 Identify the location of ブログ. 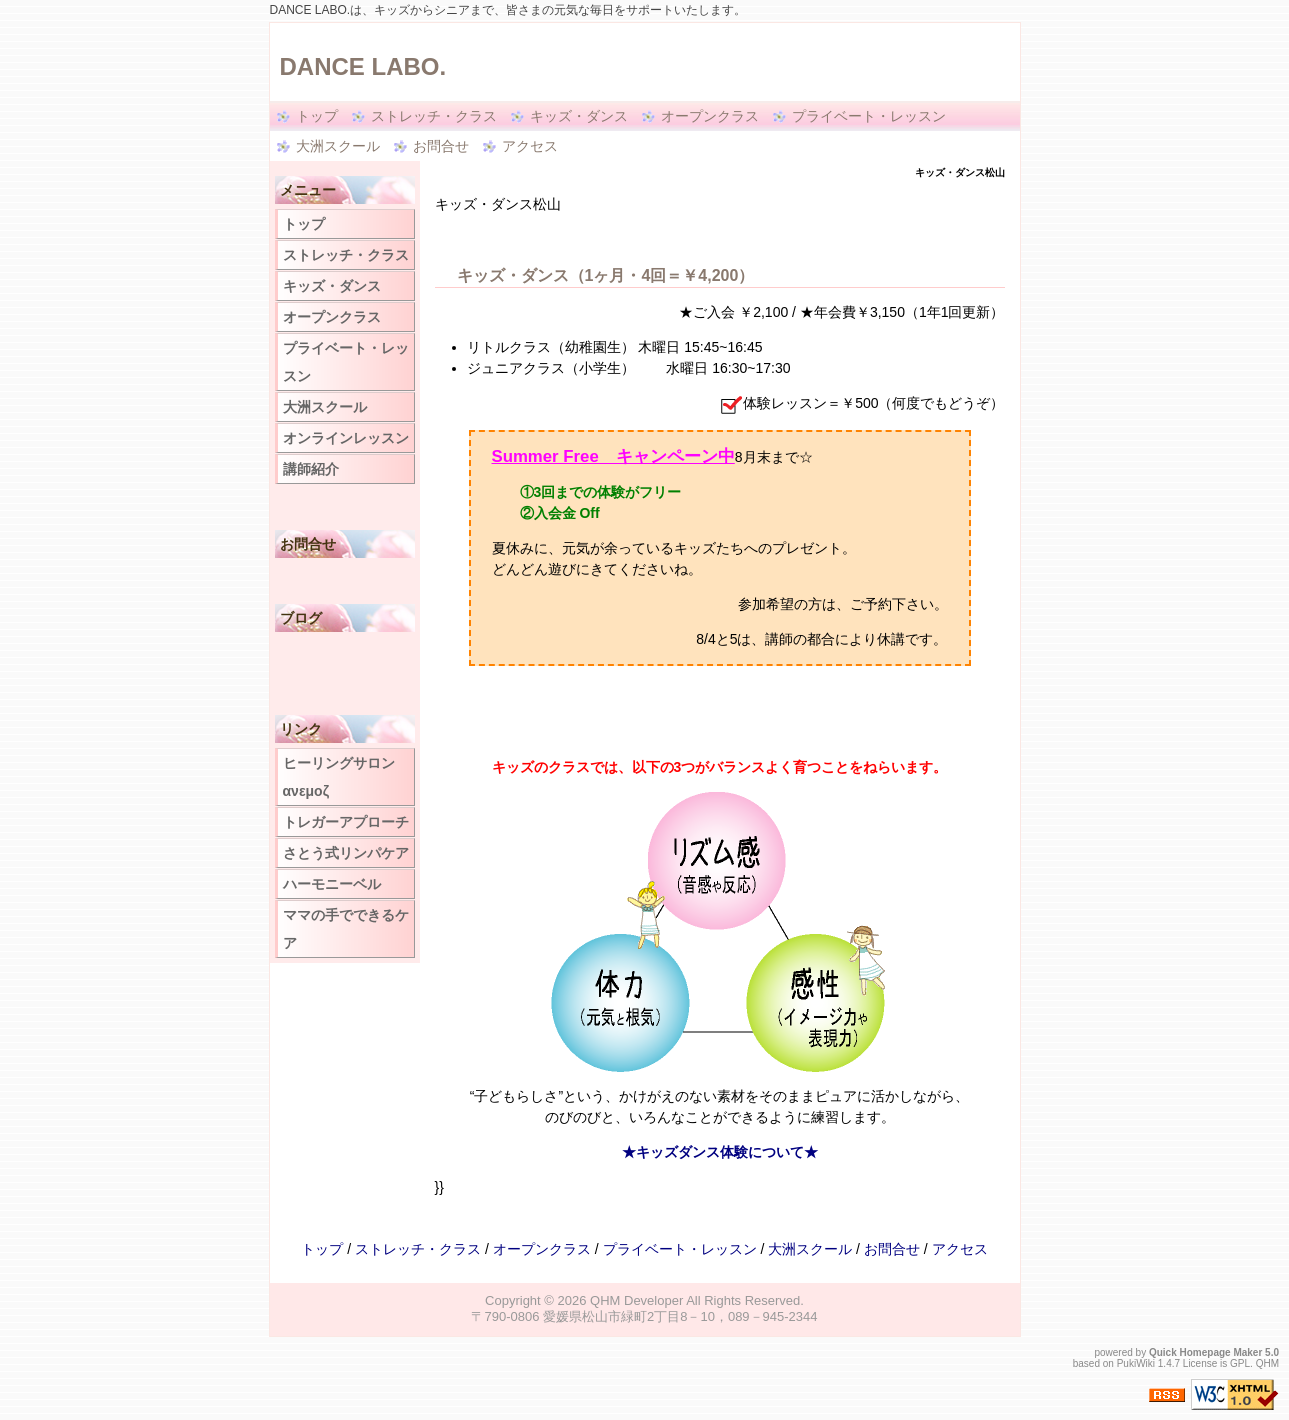
(301, 618).